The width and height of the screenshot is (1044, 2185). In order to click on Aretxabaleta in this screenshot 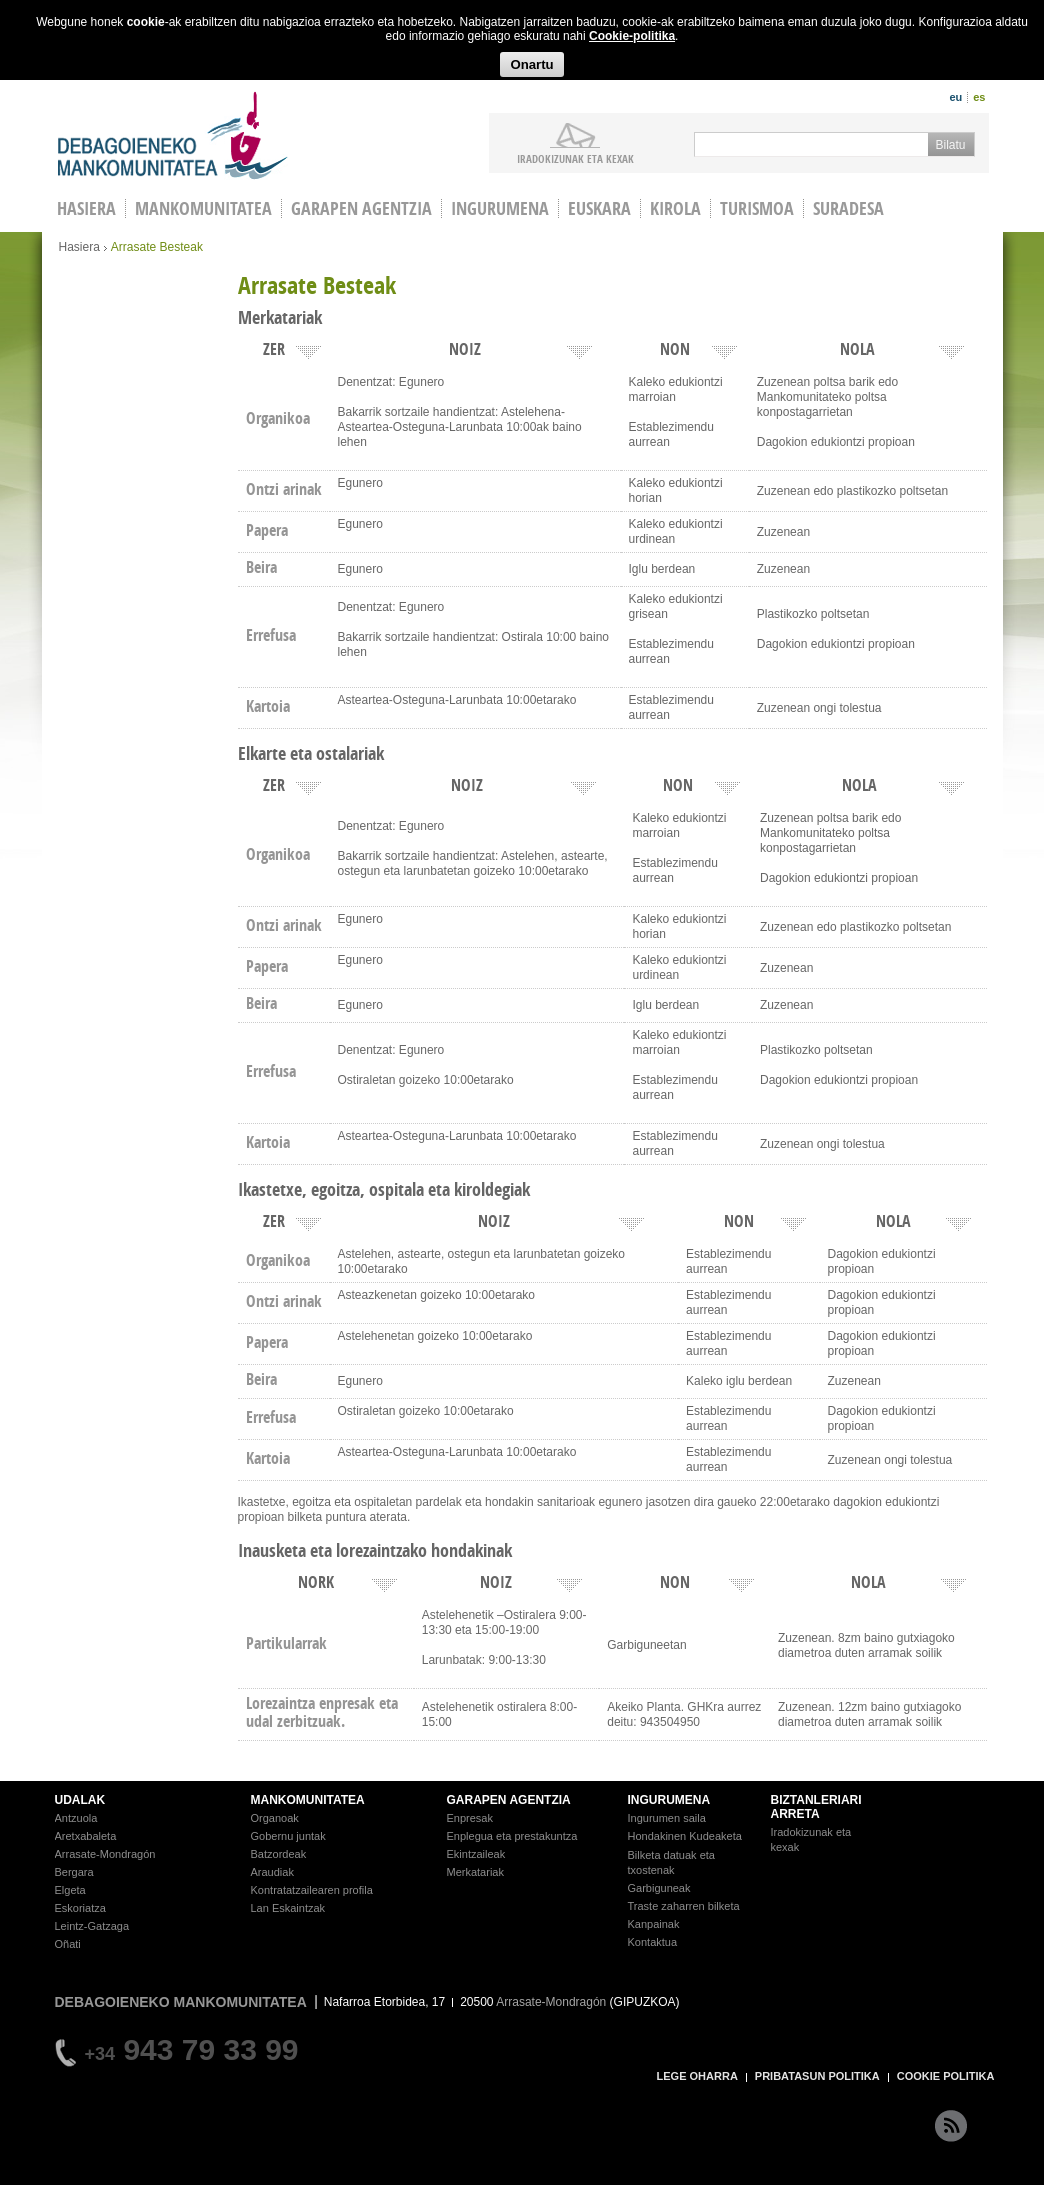, I will do `click(86, 1836)`.